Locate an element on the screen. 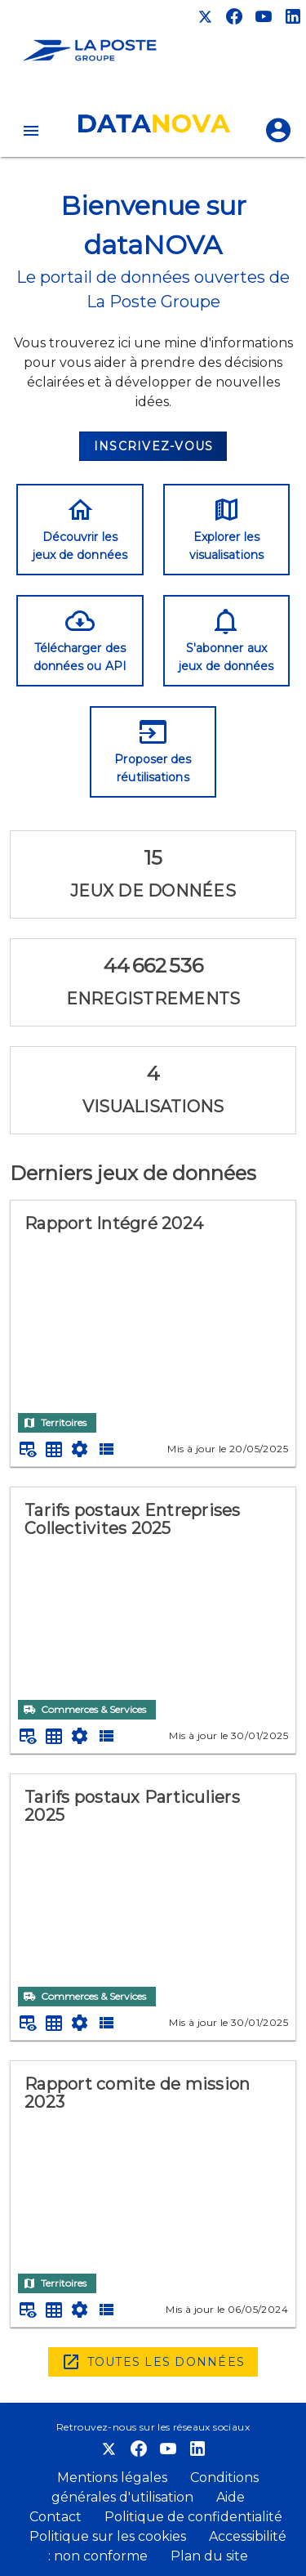  [Tarifs postaux Entreprises Collectivites 2025] is located at coordinates (153, 1589).